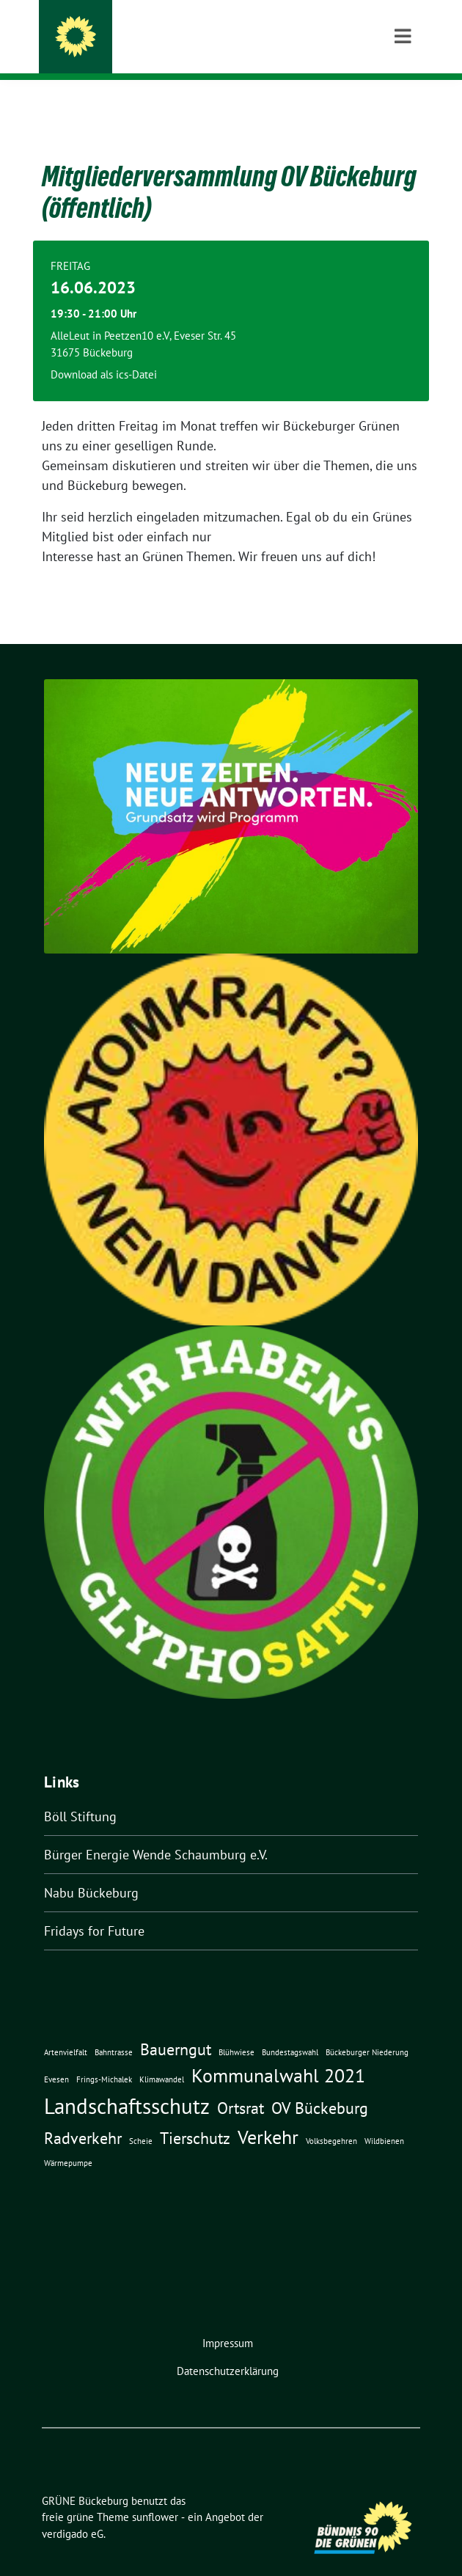 The image size is (462, 2576). I want to click on Download als ics-Datei, so click(104, 352).